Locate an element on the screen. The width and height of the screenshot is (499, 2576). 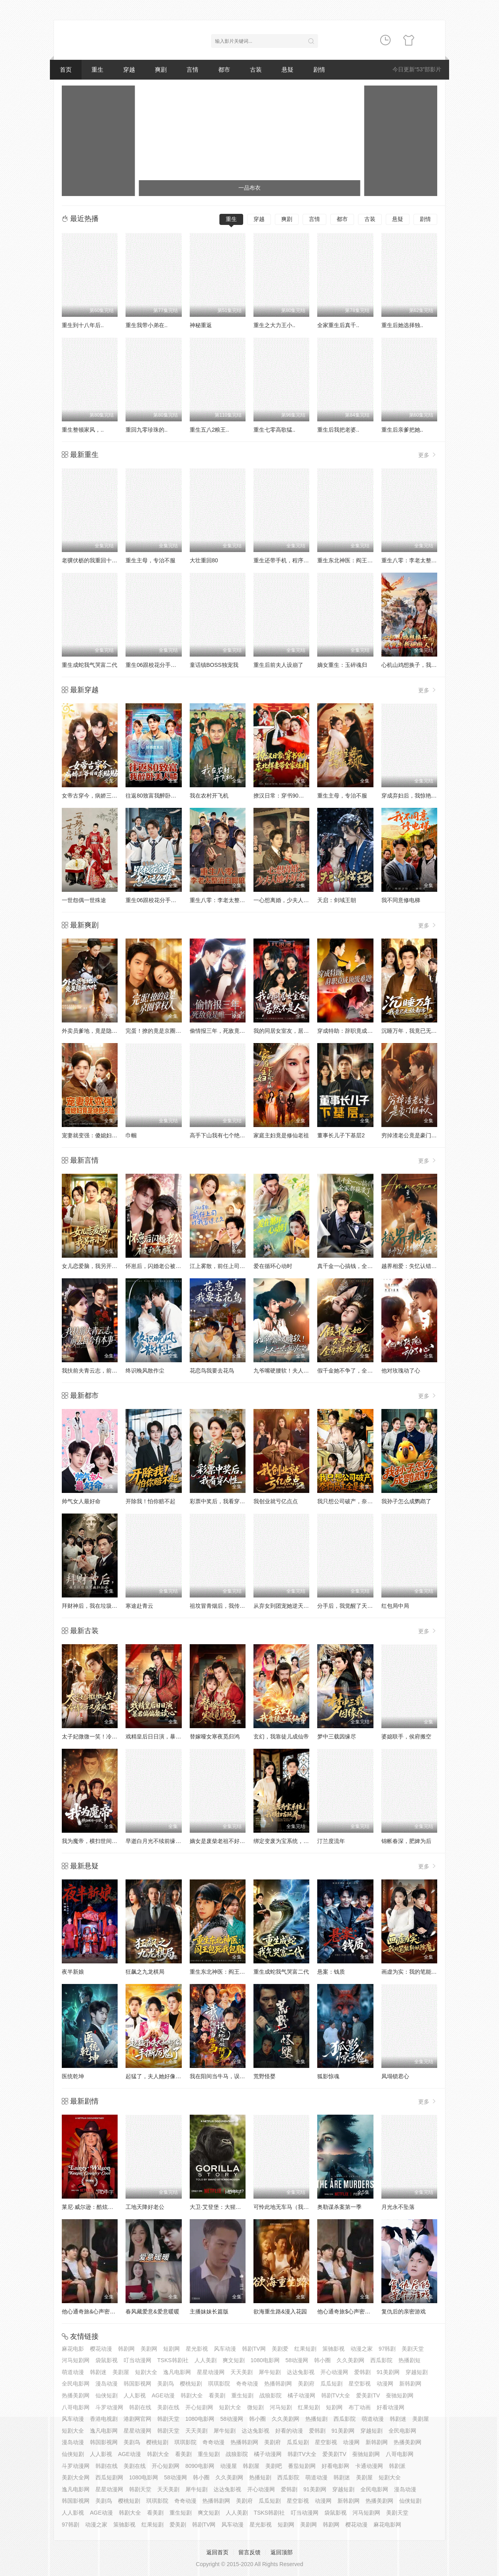
女帝古穿今，病娇三爷日日求贴贴 is located at coordinates (103, 795).